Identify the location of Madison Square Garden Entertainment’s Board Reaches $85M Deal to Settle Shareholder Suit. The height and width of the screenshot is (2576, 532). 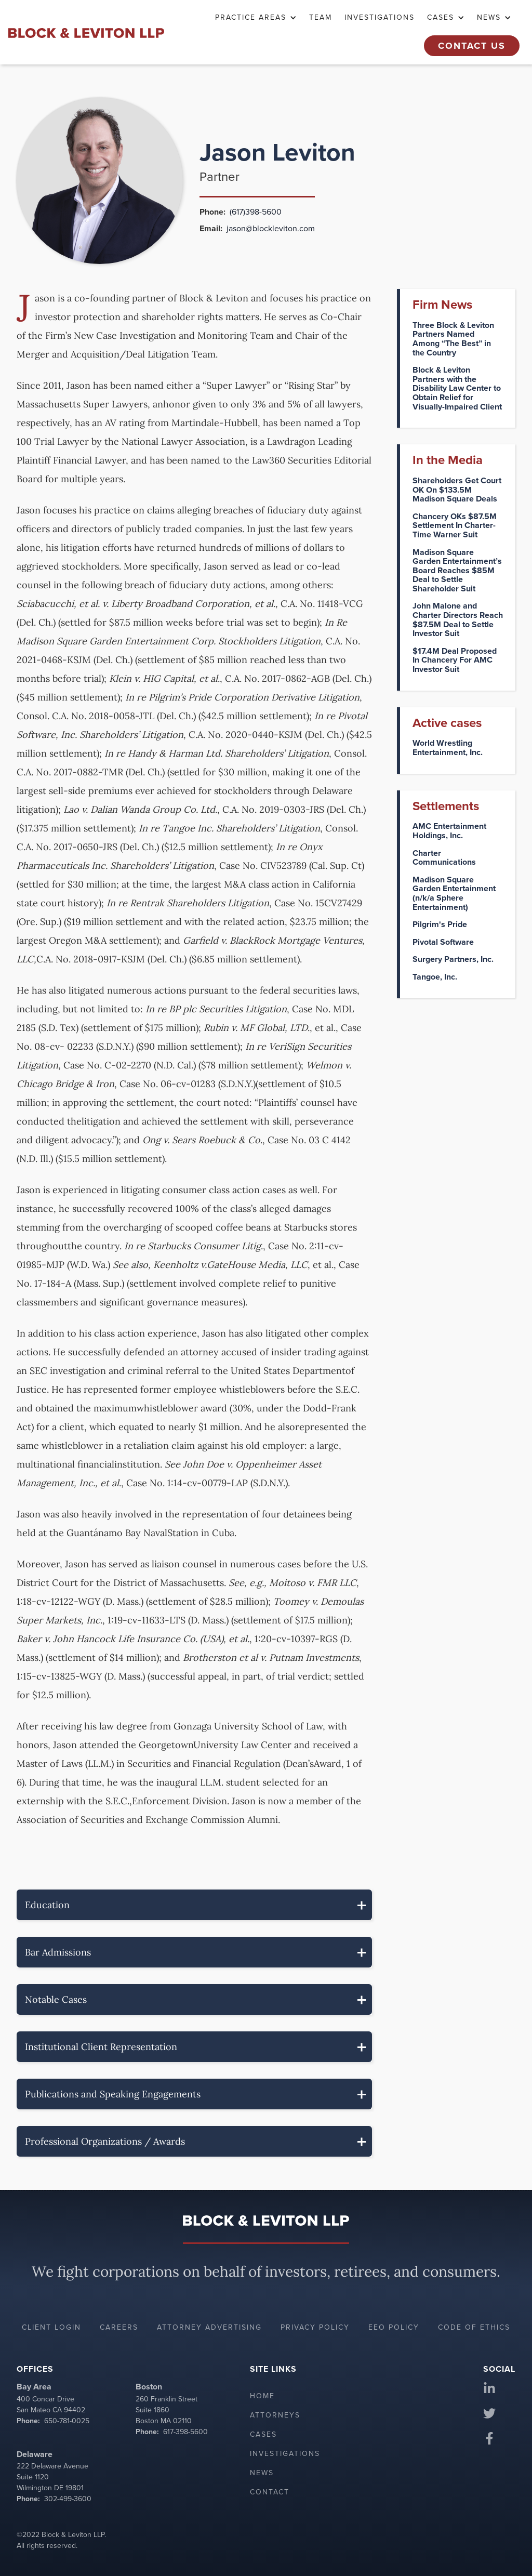
(457, 570).